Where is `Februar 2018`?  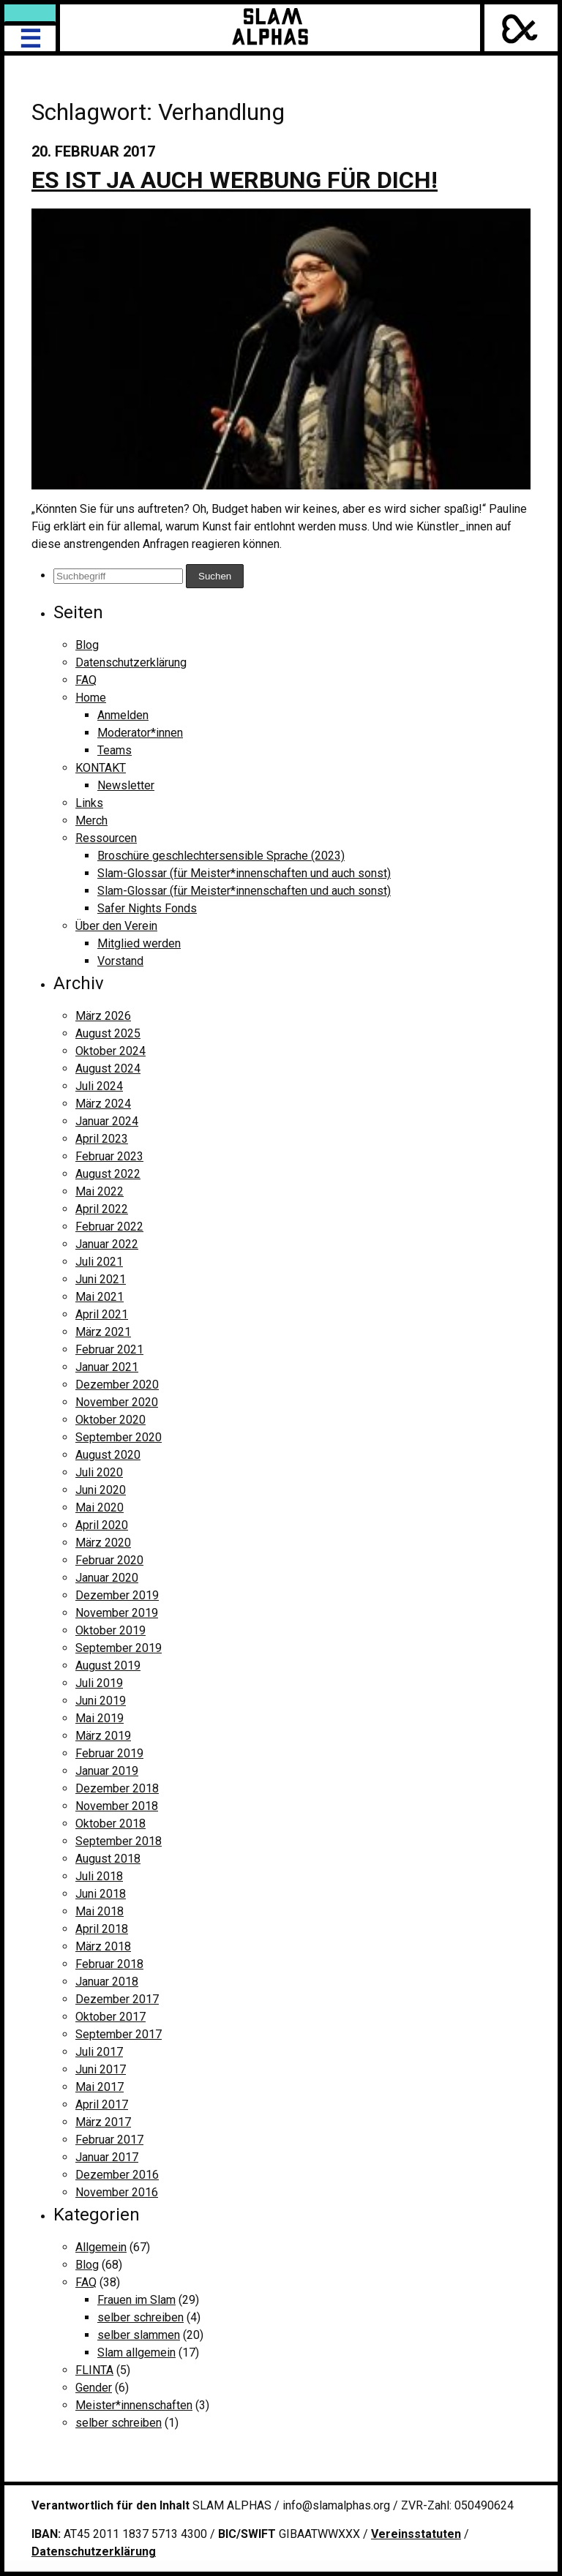 Februar 2018 is located at coordinates (109, 1964).